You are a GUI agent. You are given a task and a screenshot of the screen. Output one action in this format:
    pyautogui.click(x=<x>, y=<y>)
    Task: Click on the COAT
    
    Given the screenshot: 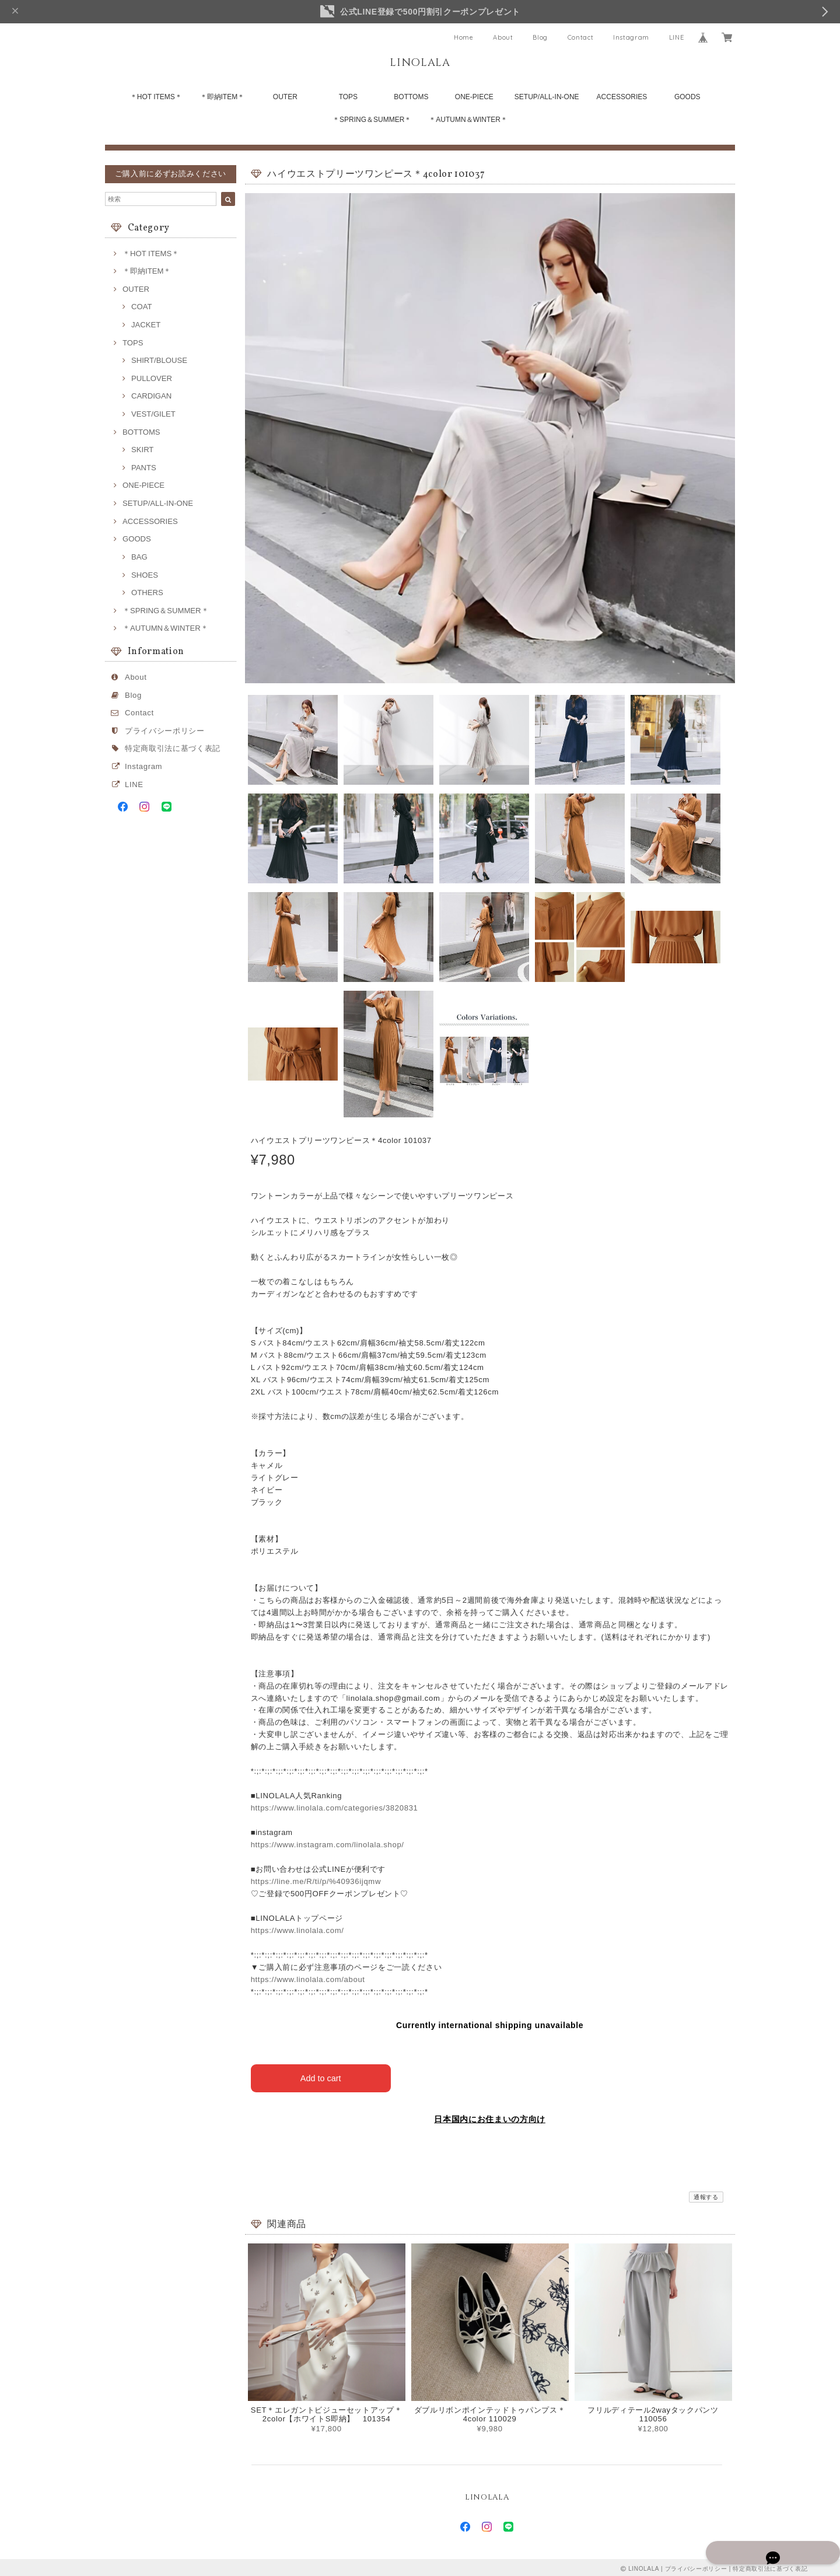 What is the action you would take?
    pyautogui.click(x=141, y=306)
    